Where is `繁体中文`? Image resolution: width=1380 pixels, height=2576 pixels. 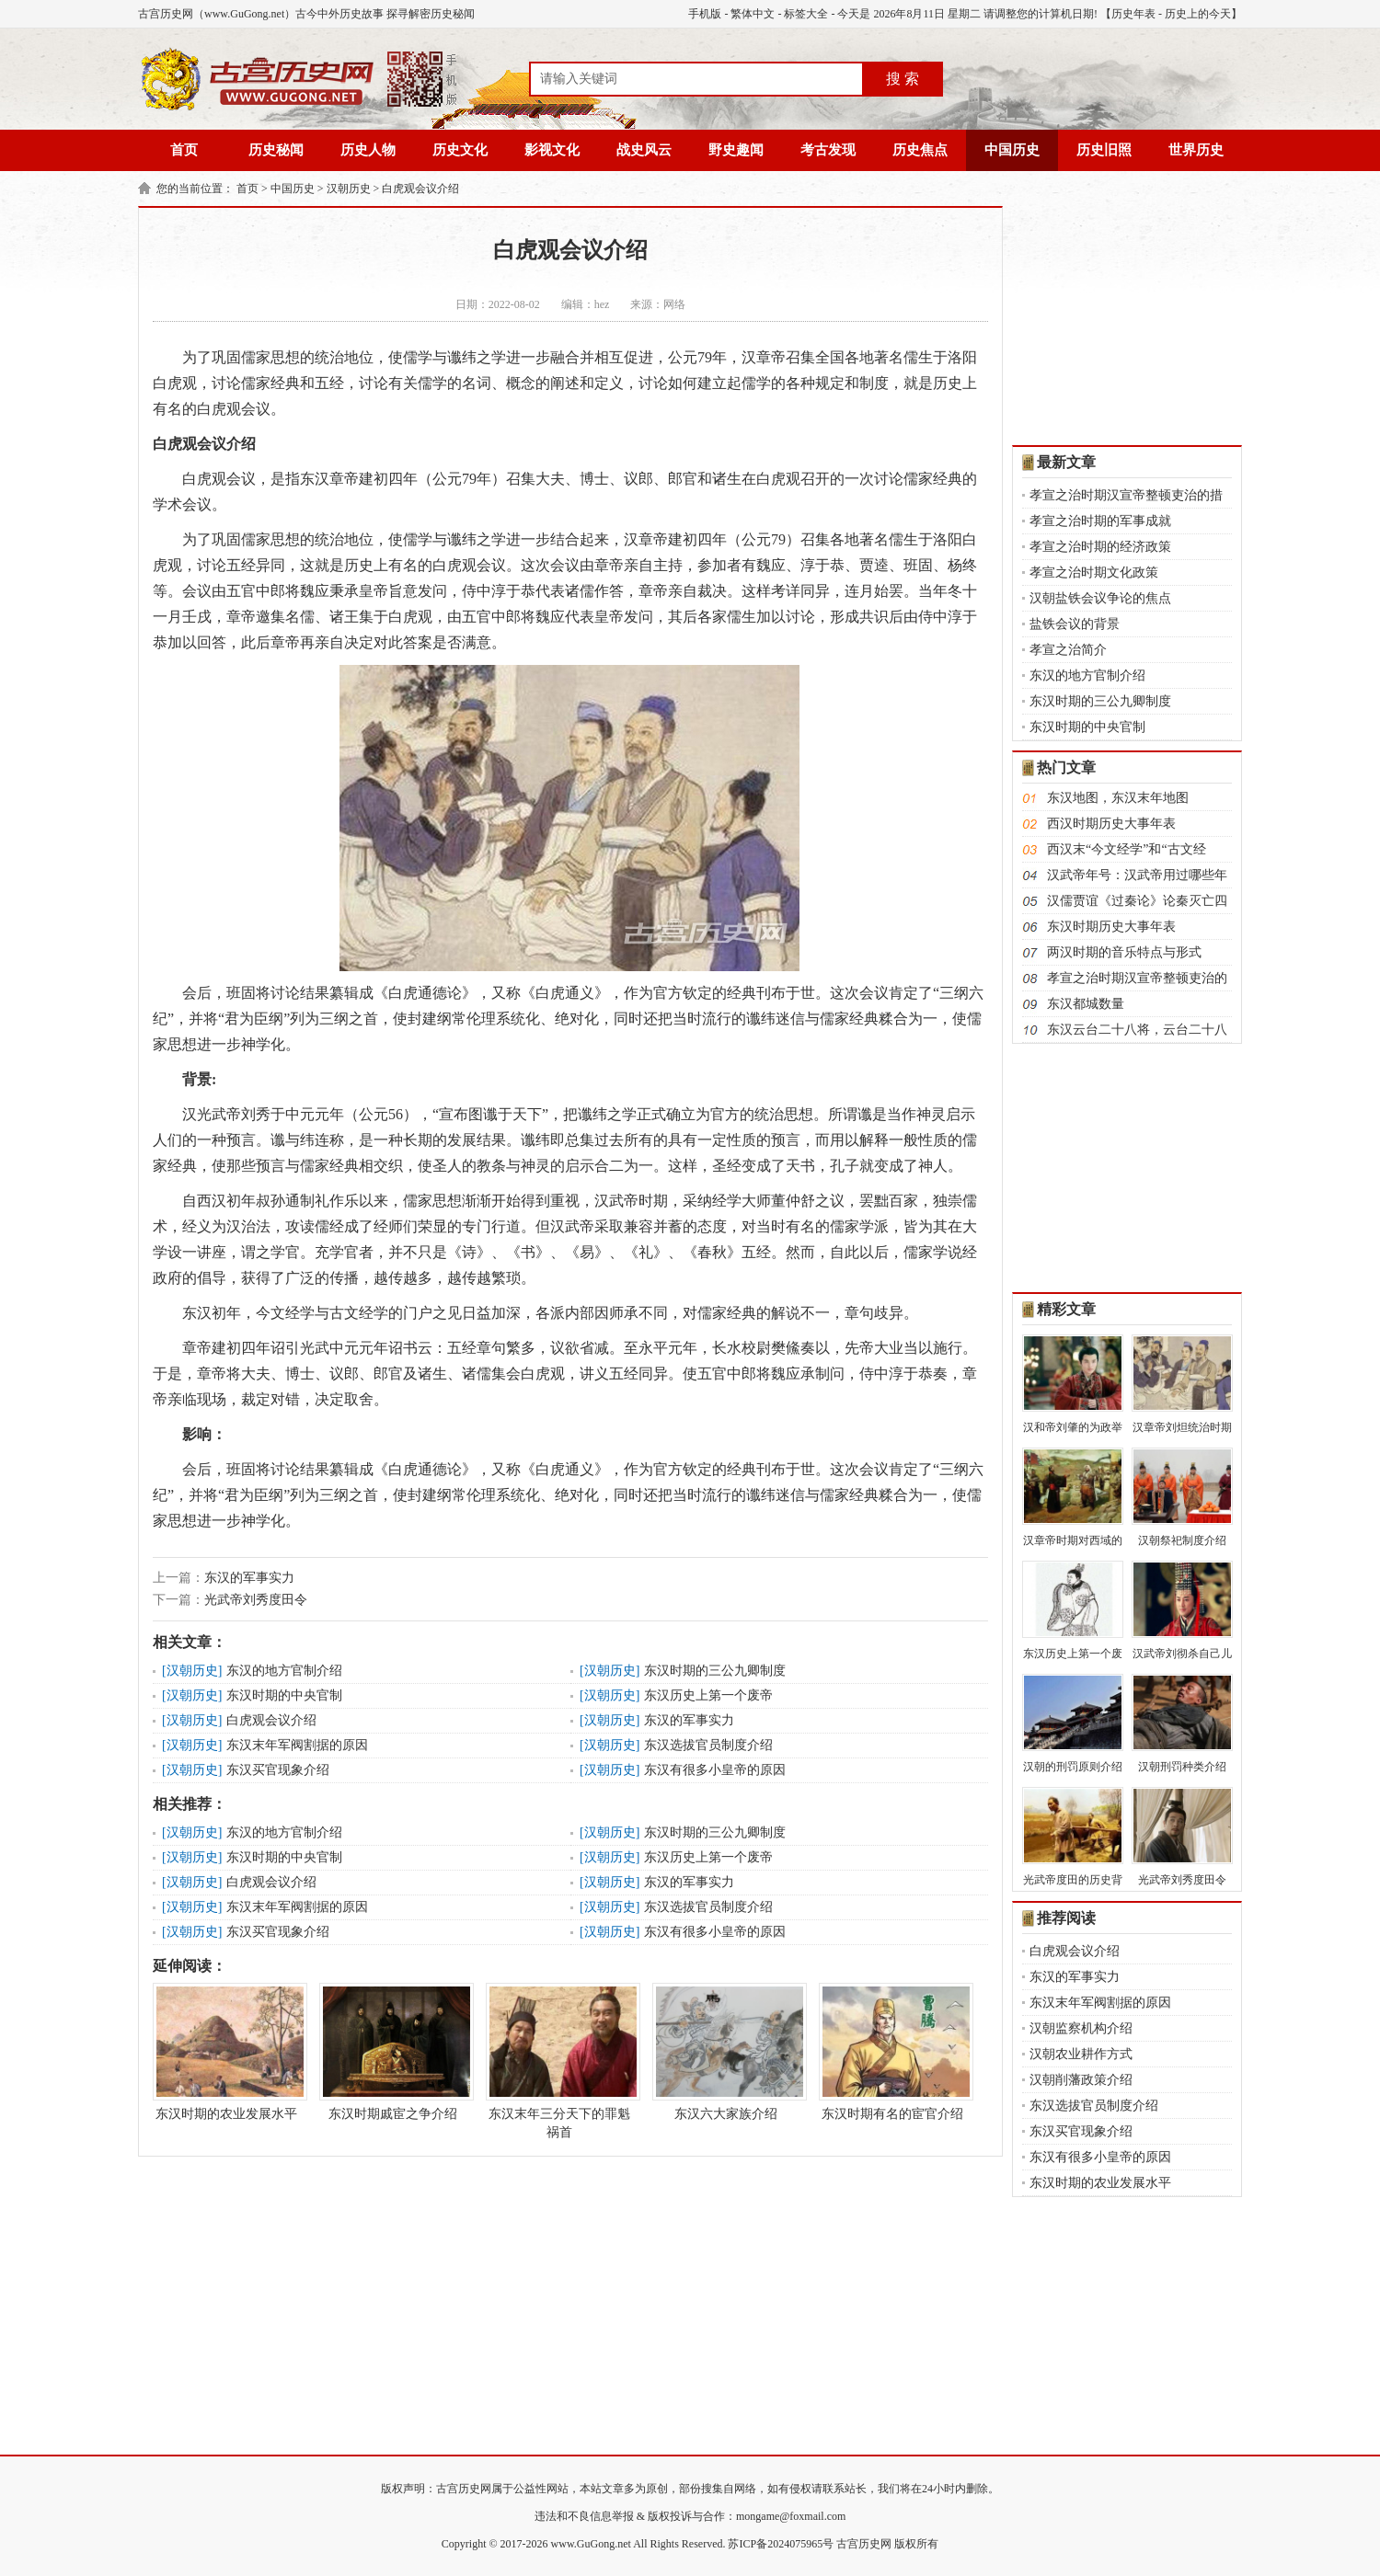 繁体中文 is located at coordinates (752, 13).